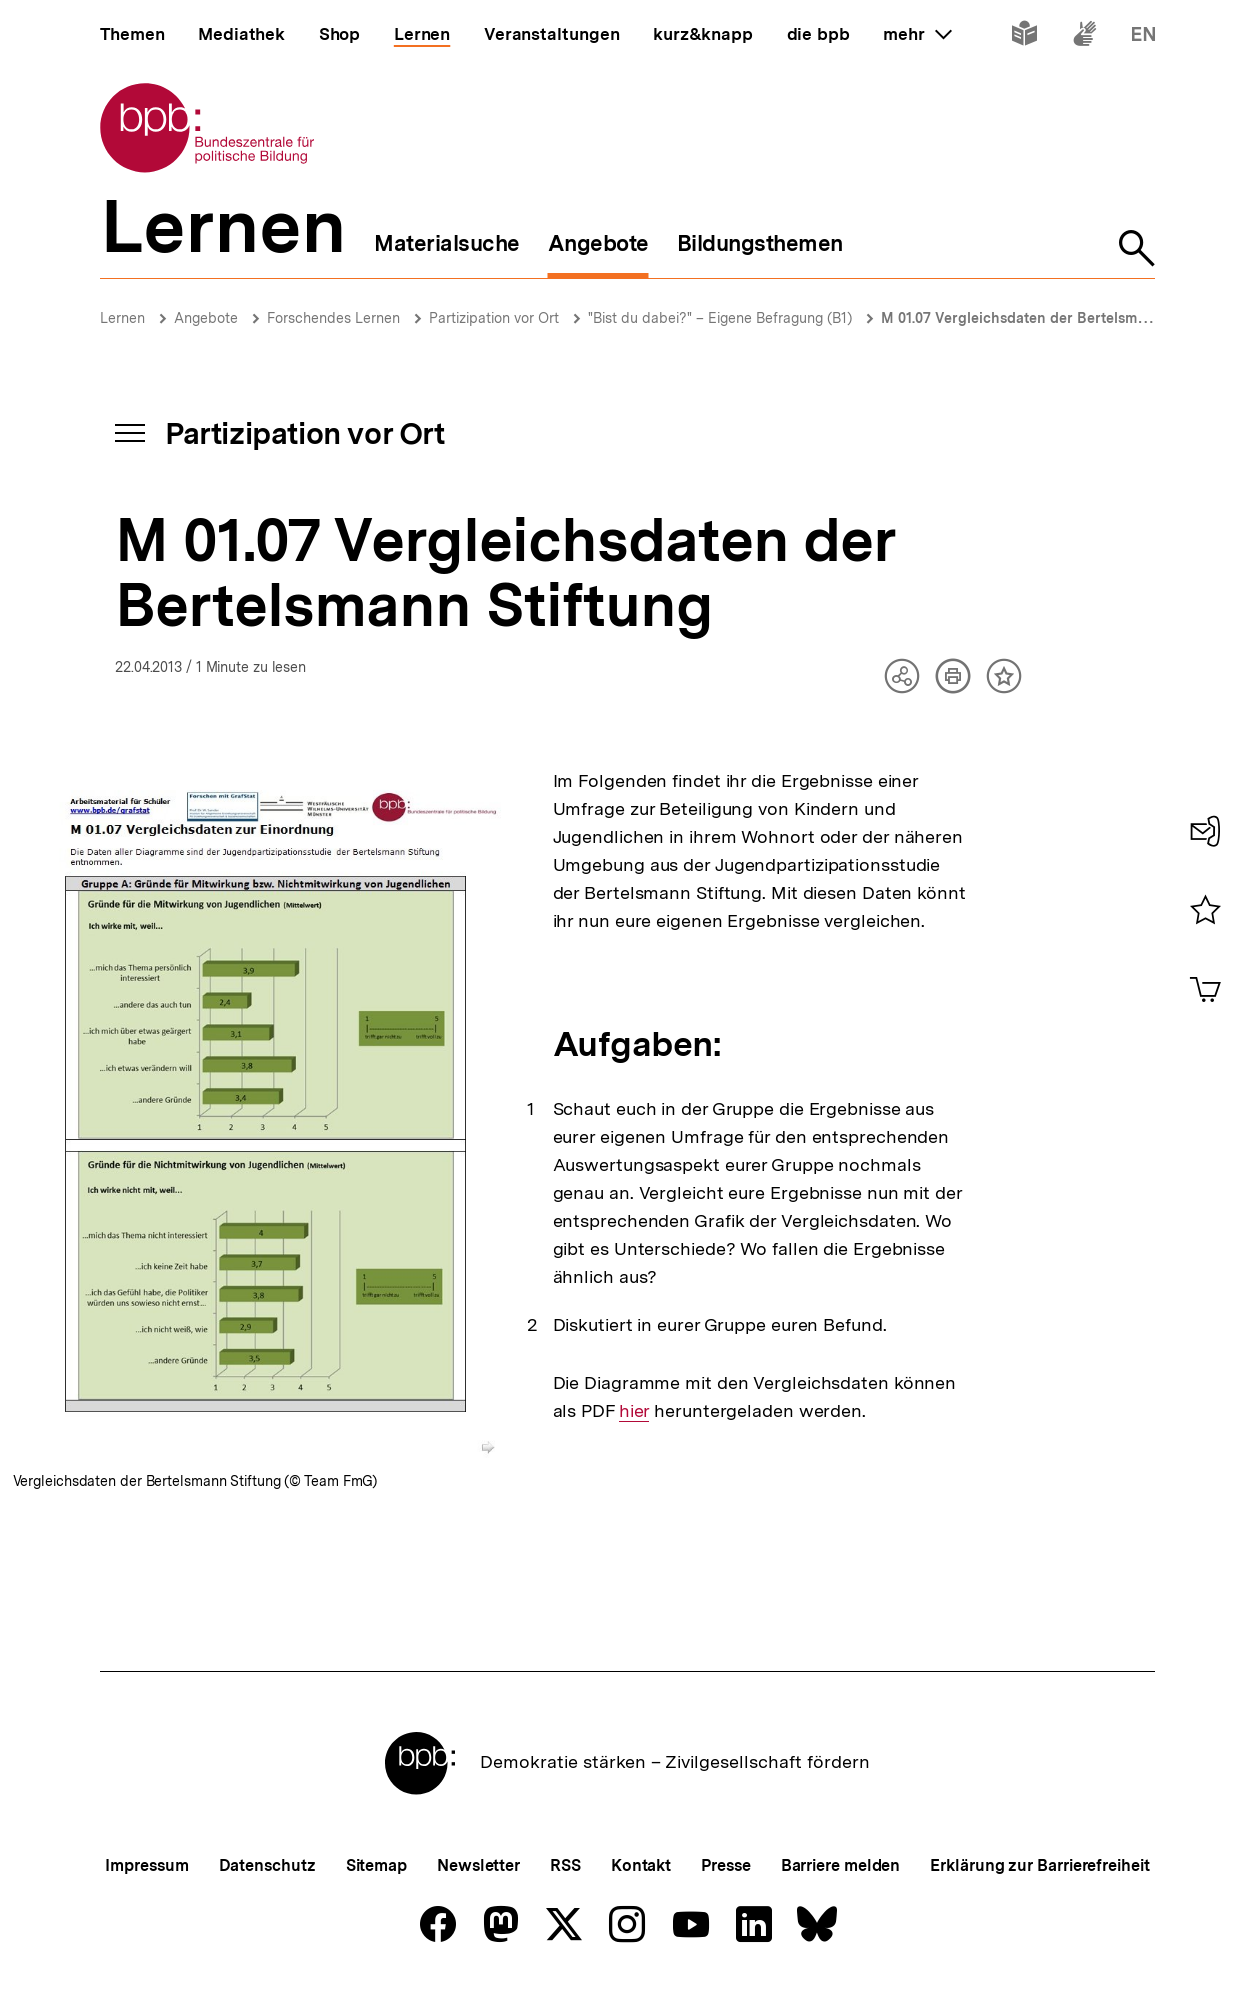 This screenshot has height=1994, width=1255. Describe the element at coordinates (1051, 318) in the screenshot. I see `M 01.07 Vergleichsdaten der Bertelsmann Stiftung` at that location.